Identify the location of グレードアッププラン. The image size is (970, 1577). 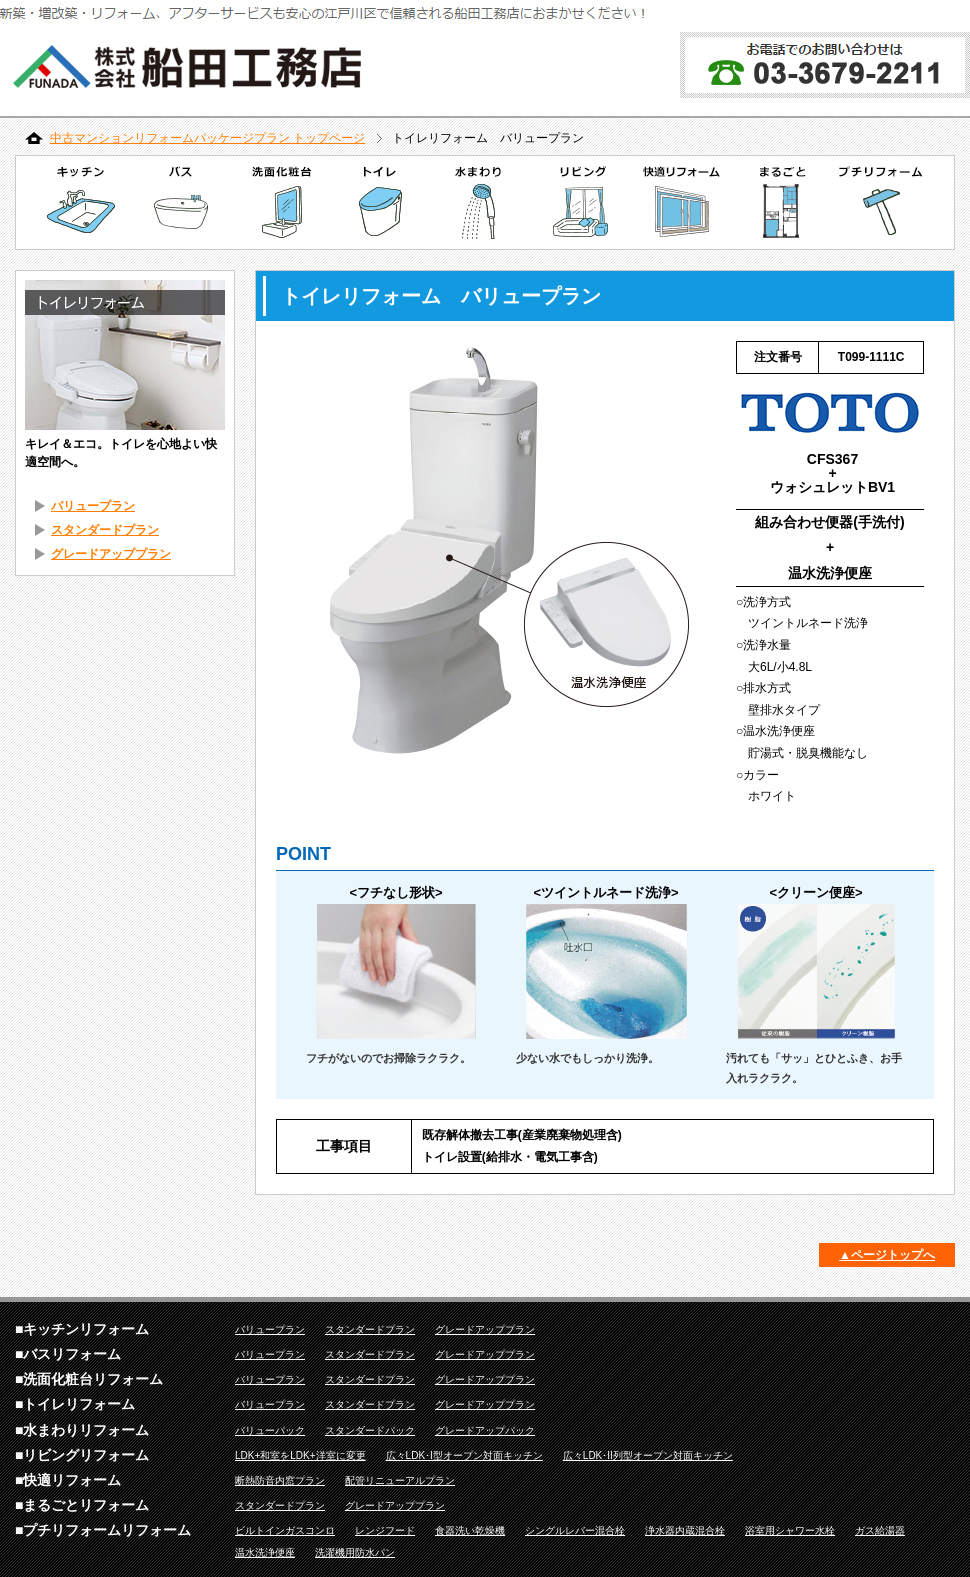
(111, 554).